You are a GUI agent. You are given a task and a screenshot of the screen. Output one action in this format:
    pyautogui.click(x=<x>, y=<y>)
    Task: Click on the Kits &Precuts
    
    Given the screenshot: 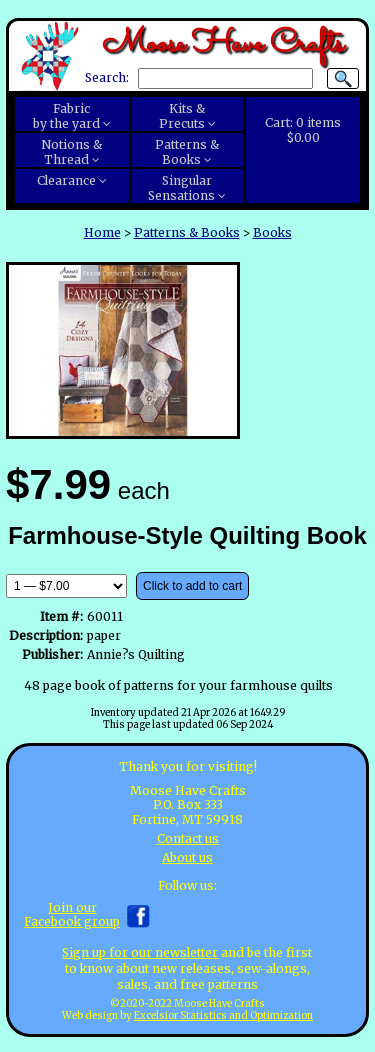 What is the action you would take?
    pyautogui.click(x=182, y=116)
    